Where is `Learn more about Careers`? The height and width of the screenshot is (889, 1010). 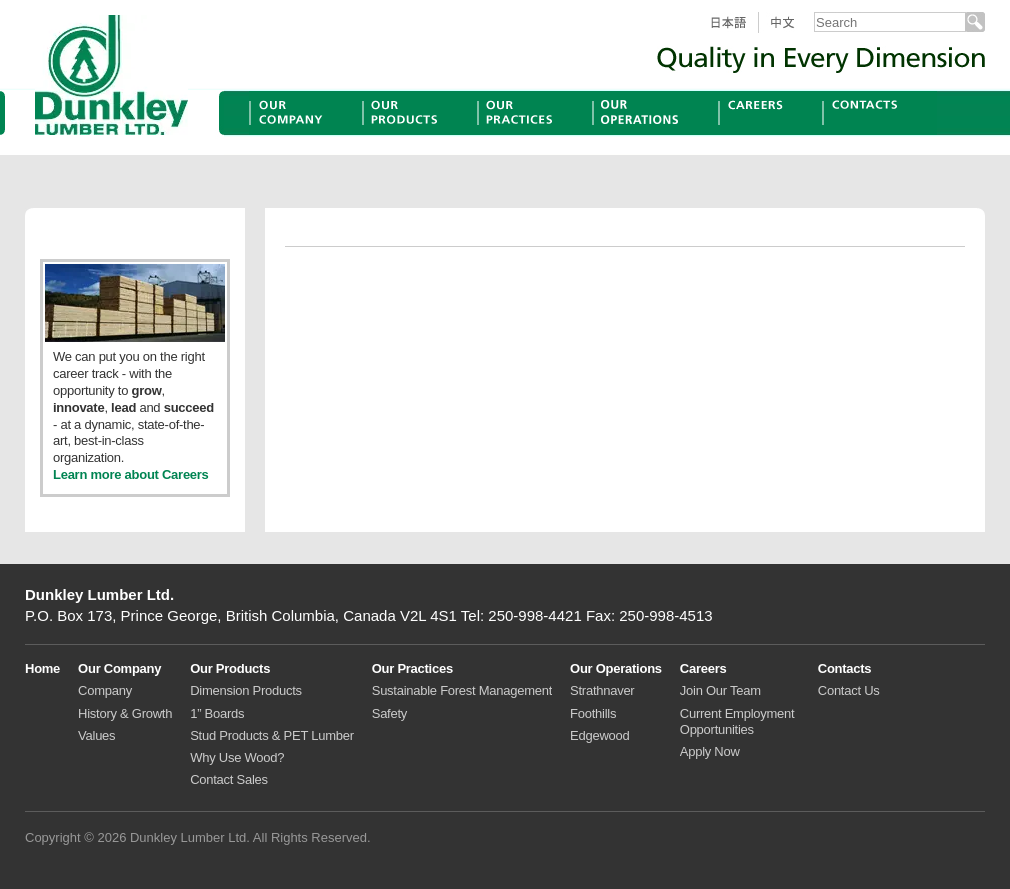
Learn more about Careers is located at coordinates (131, 474).